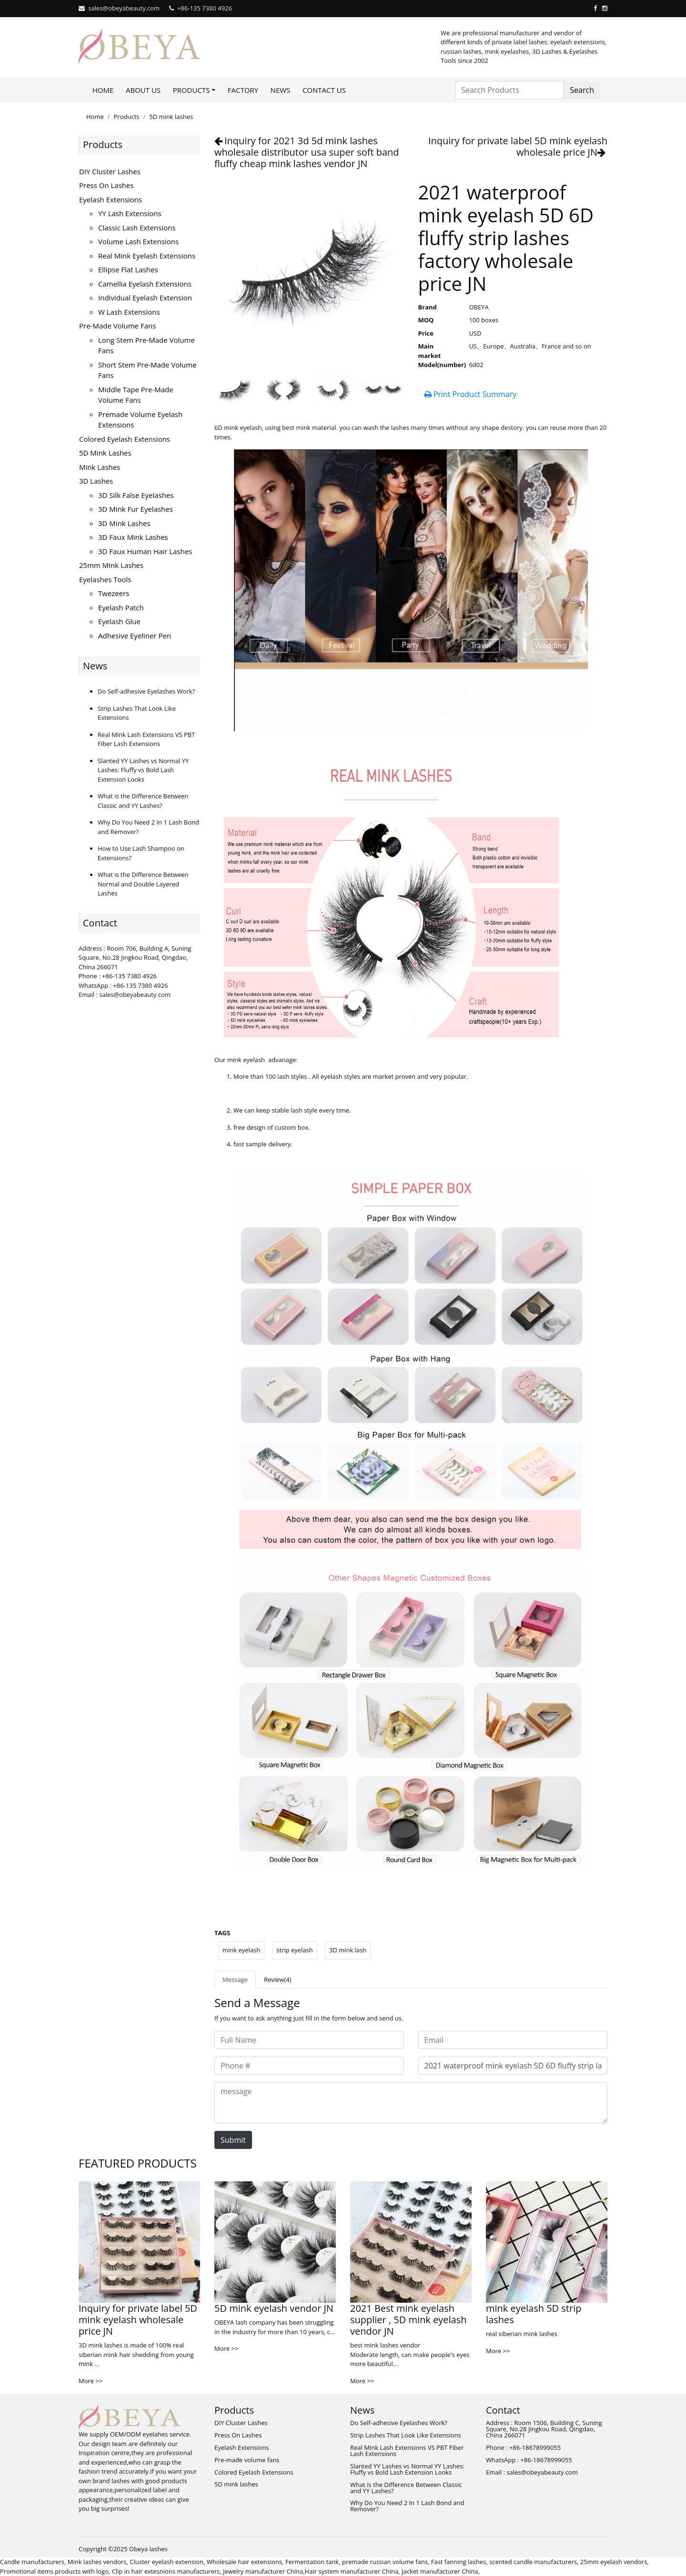 This screenshot has height=2576, width=686. I want to click on Jewelry manufacturer China, so click(263, 2571).